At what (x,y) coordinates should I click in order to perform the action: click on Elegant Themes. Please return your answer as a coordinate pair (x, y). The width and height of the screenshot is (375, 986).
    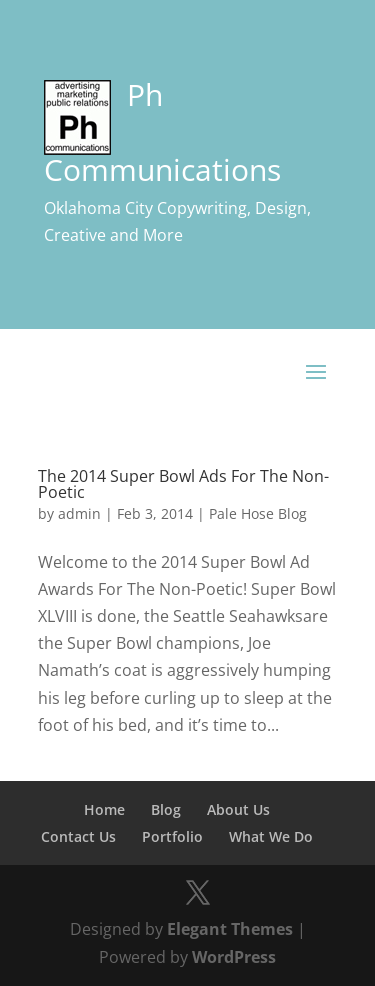
    Looking at the image, I should click on (230, 929).